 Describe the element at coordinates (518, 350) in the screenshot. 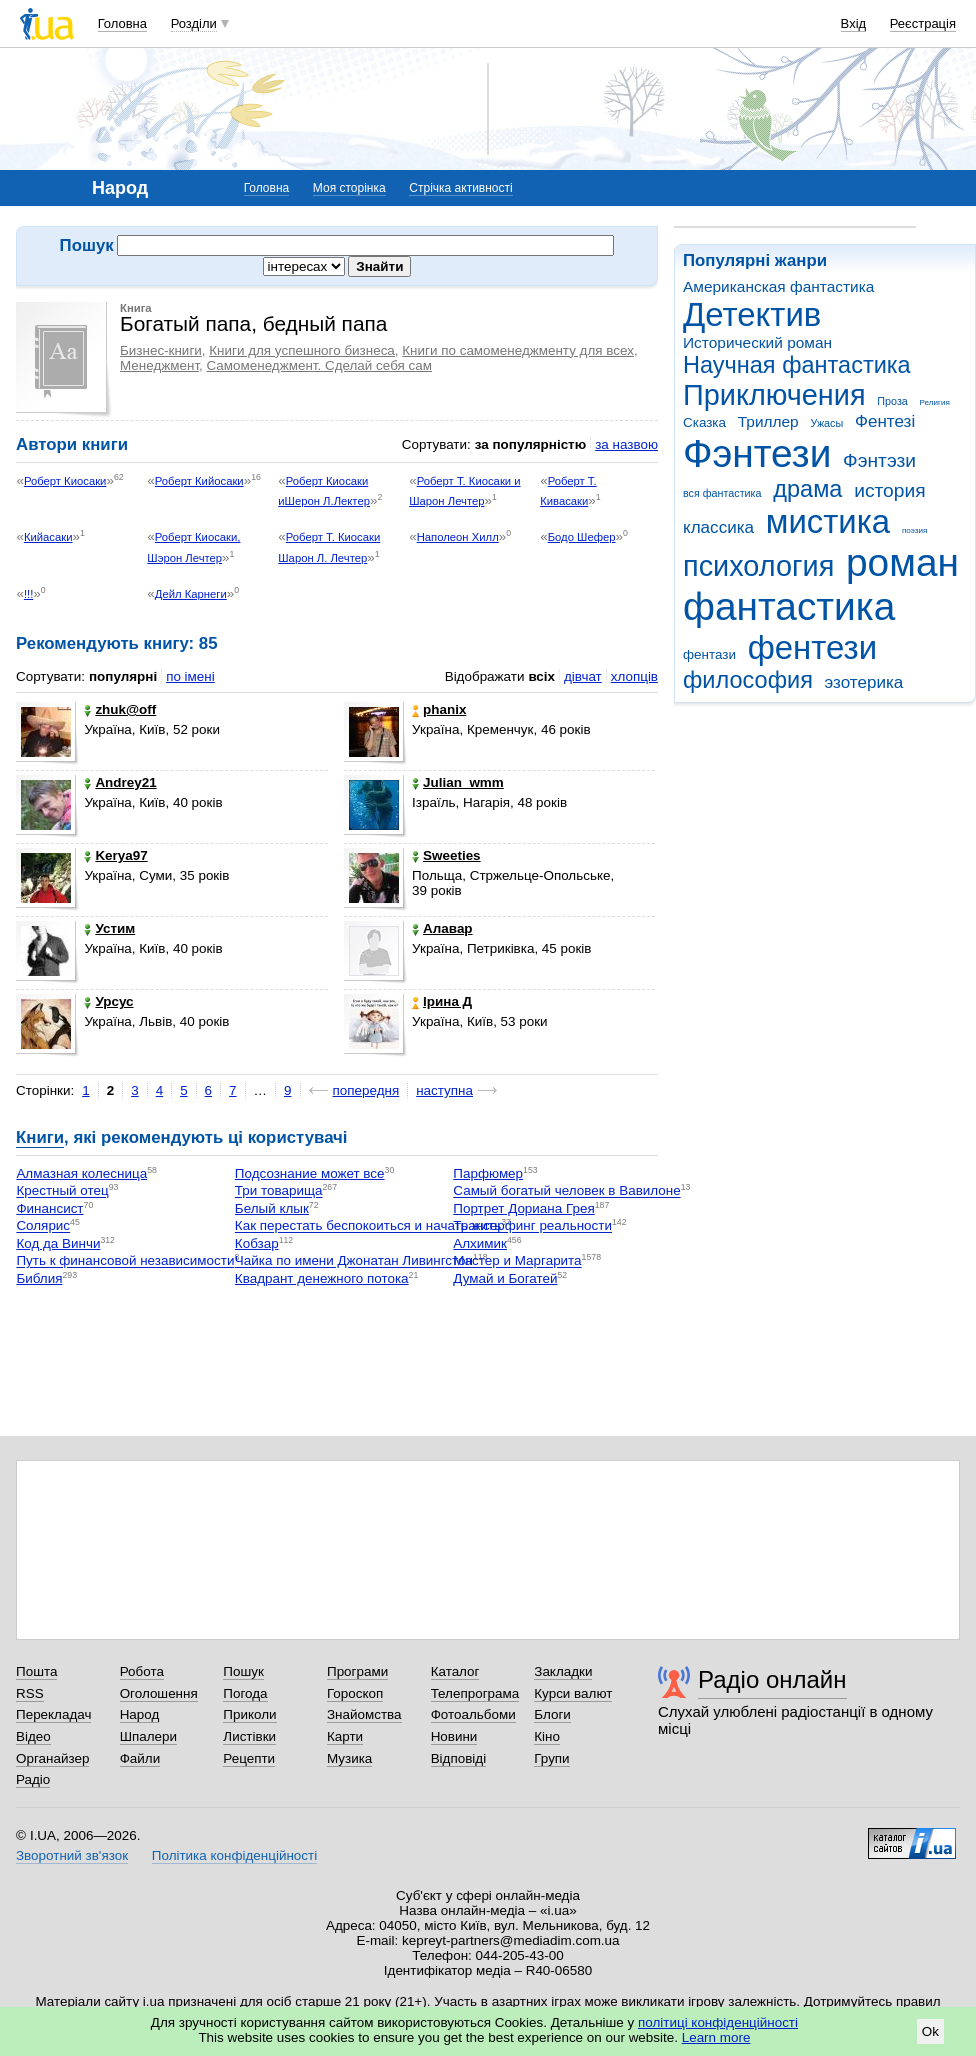

I see `Книги по самоменеджменту для всех` at that location.